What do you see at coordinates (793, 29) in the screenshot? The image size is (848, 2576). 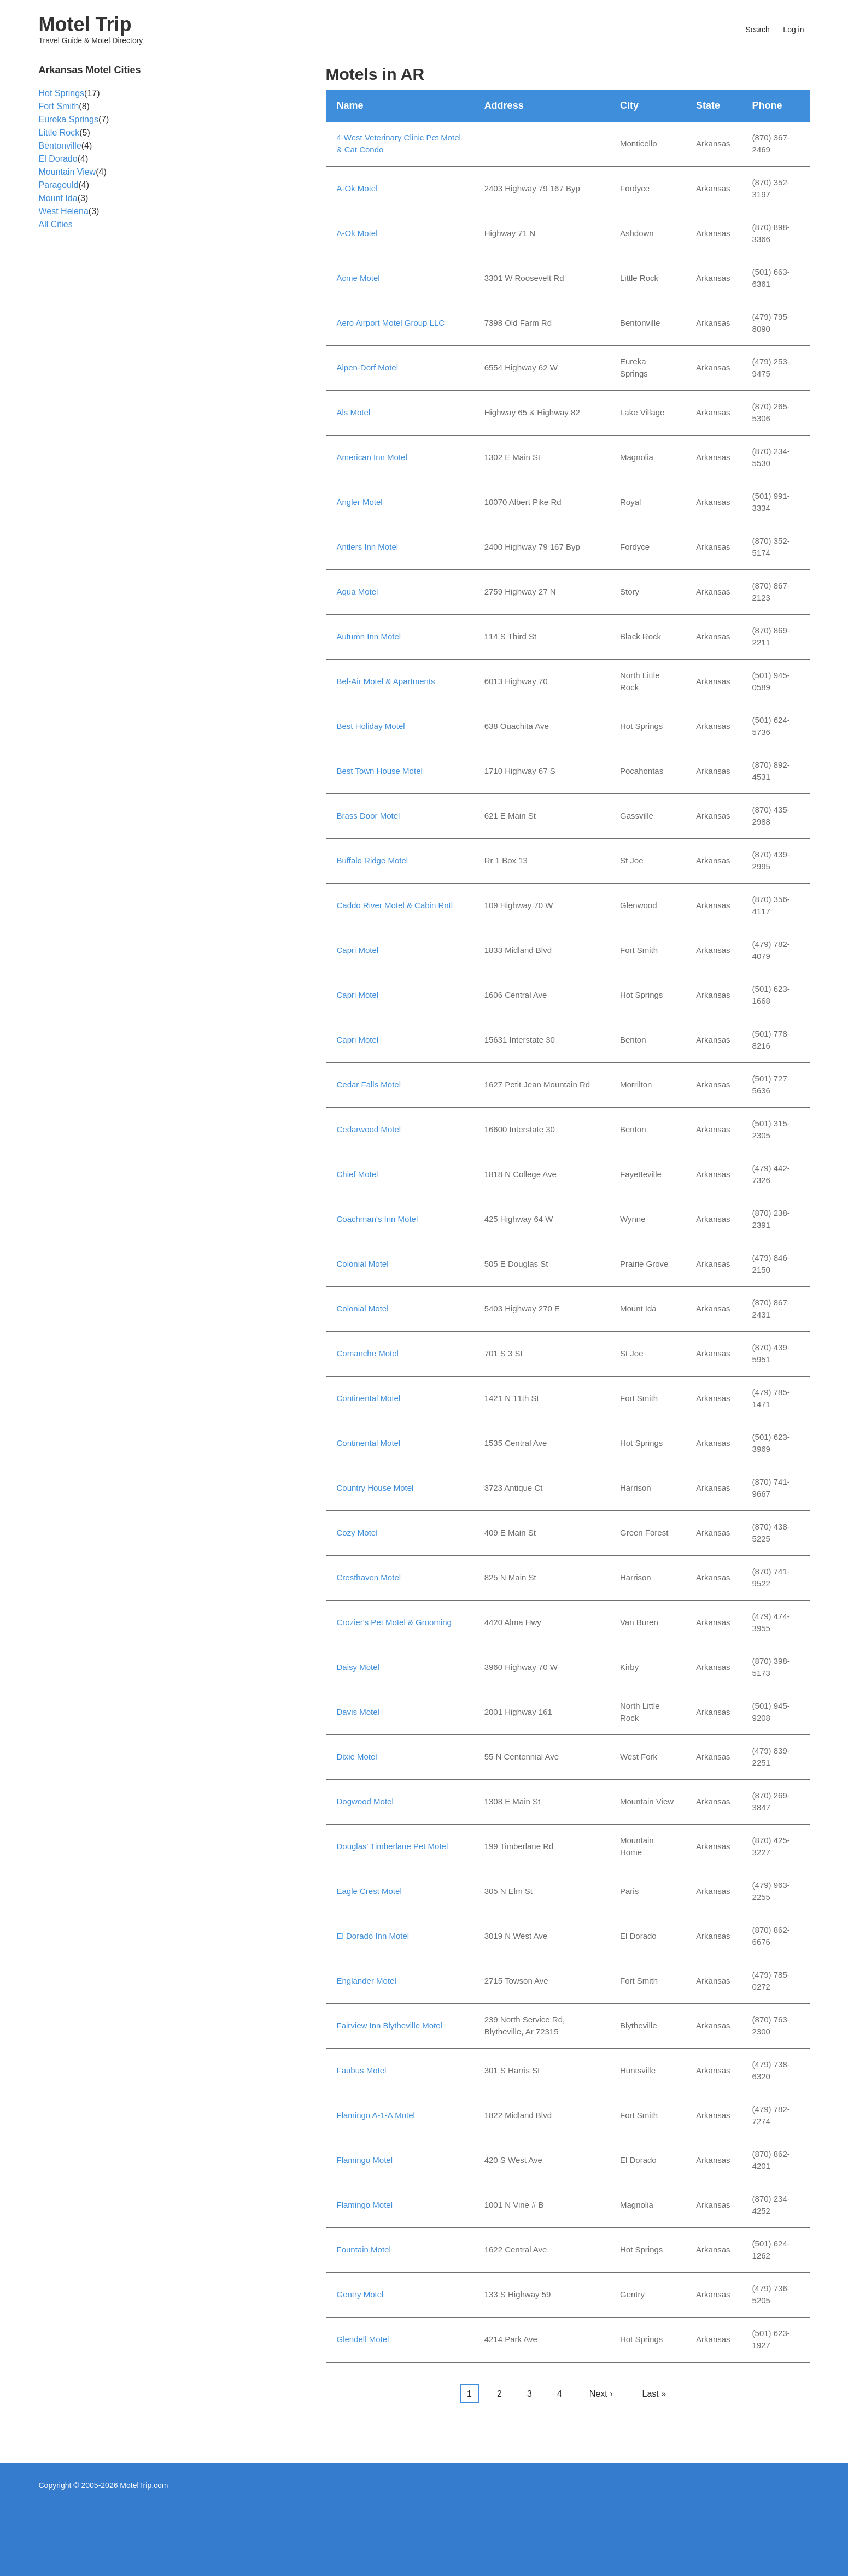 I see `Log in` at bounding box center [793, 29].